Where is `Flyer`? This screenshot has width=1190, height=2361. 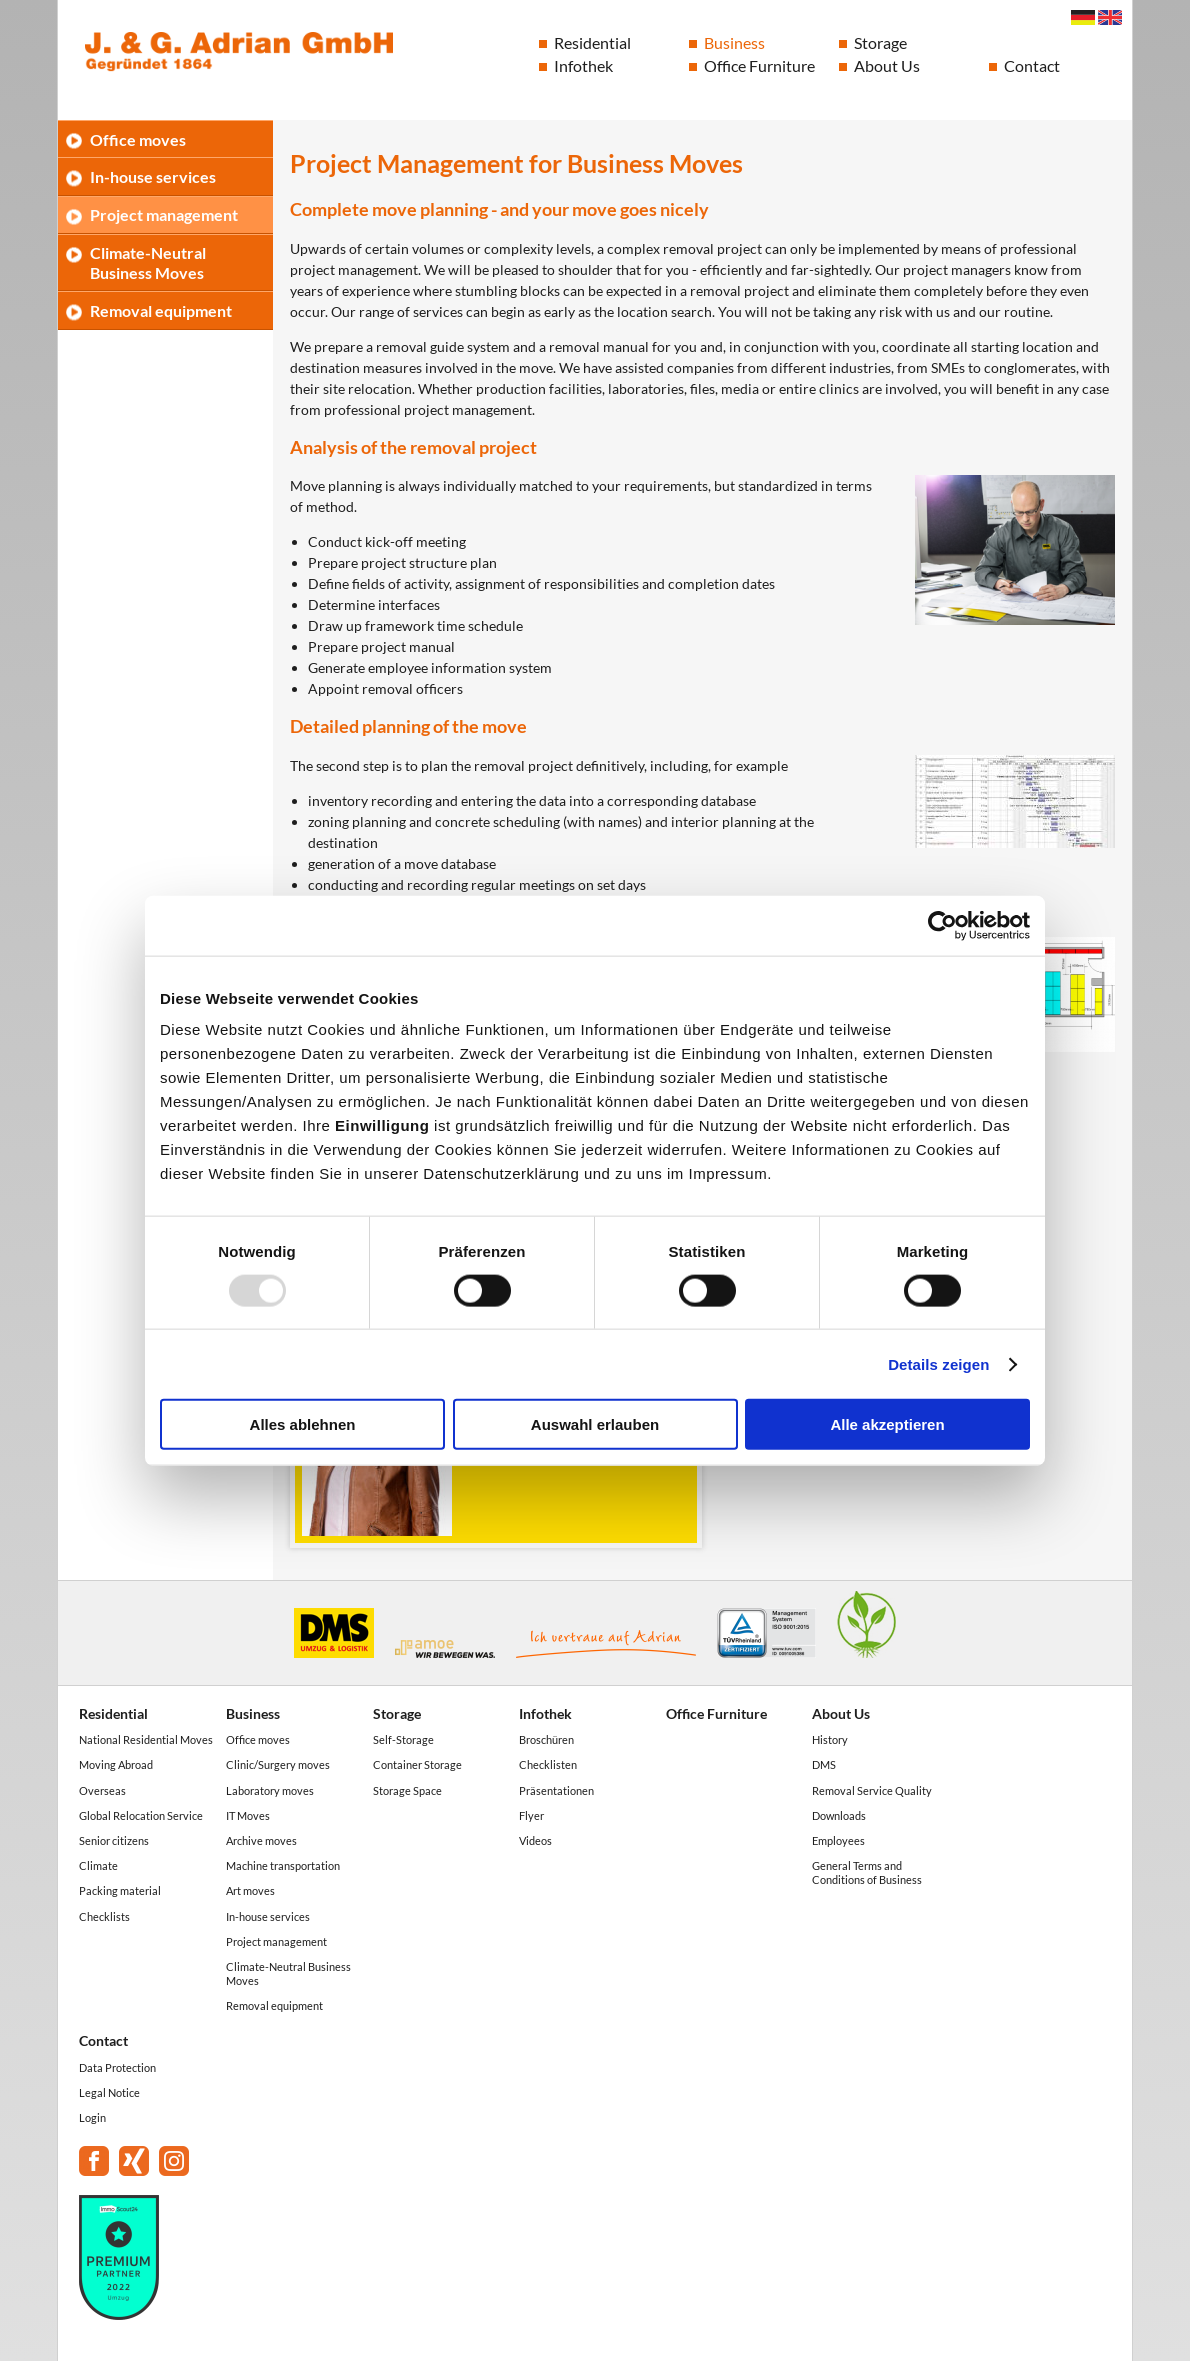
Flyer is located at coordinates (531, 1815).